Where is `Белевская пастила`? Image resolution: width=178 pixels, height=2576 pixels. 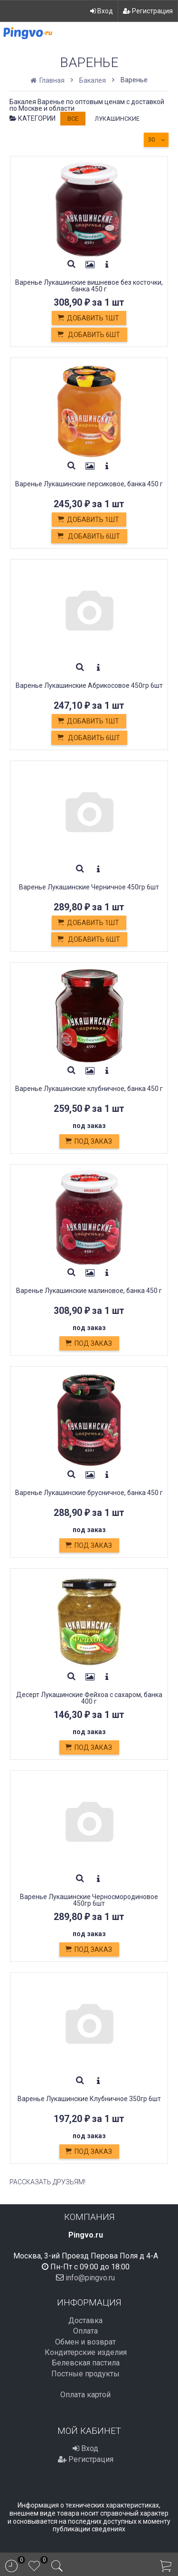
Белевская пастила is located at coordinates (86, 2362).